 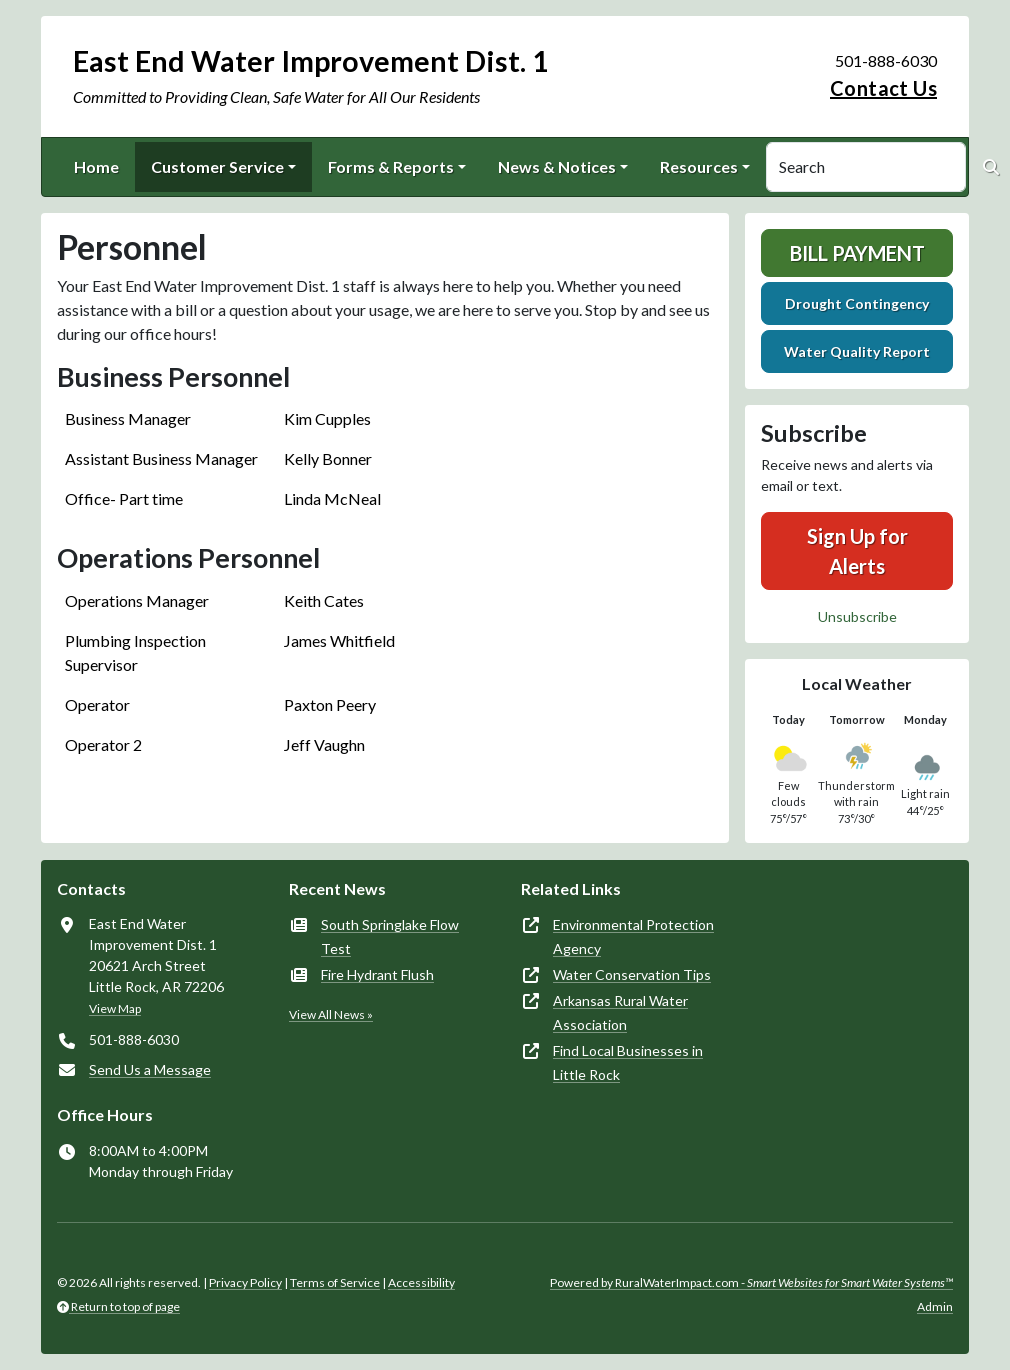 I want to click on Bill Payment, so click(x=857, y=253).